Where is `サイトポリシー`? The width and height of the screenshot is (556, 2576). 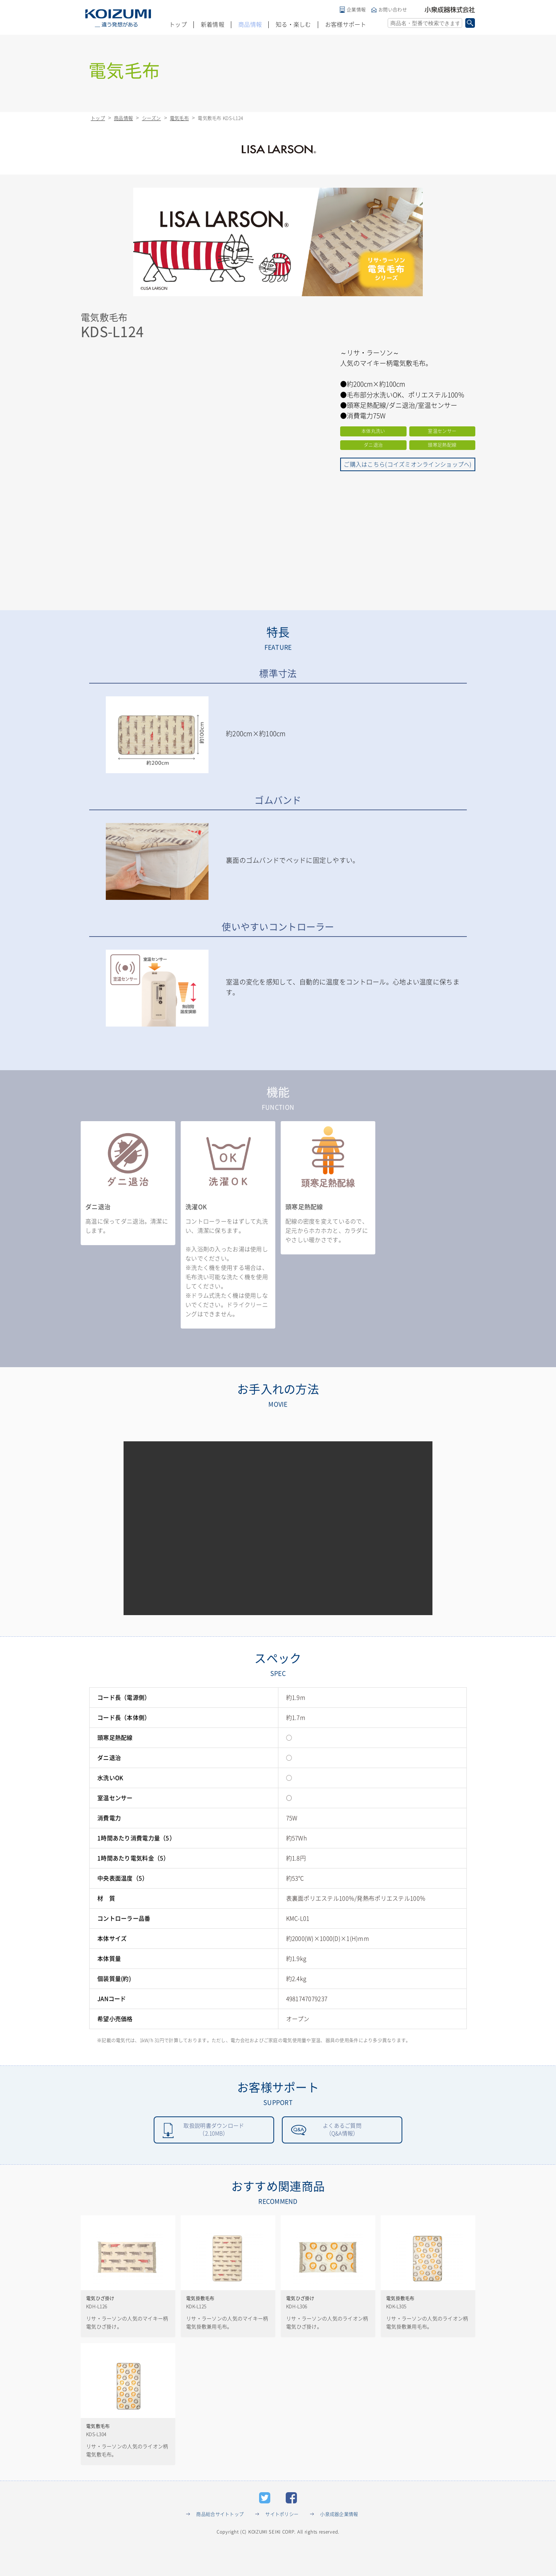 サイトポリシー is located at coordinates (281, 2542).